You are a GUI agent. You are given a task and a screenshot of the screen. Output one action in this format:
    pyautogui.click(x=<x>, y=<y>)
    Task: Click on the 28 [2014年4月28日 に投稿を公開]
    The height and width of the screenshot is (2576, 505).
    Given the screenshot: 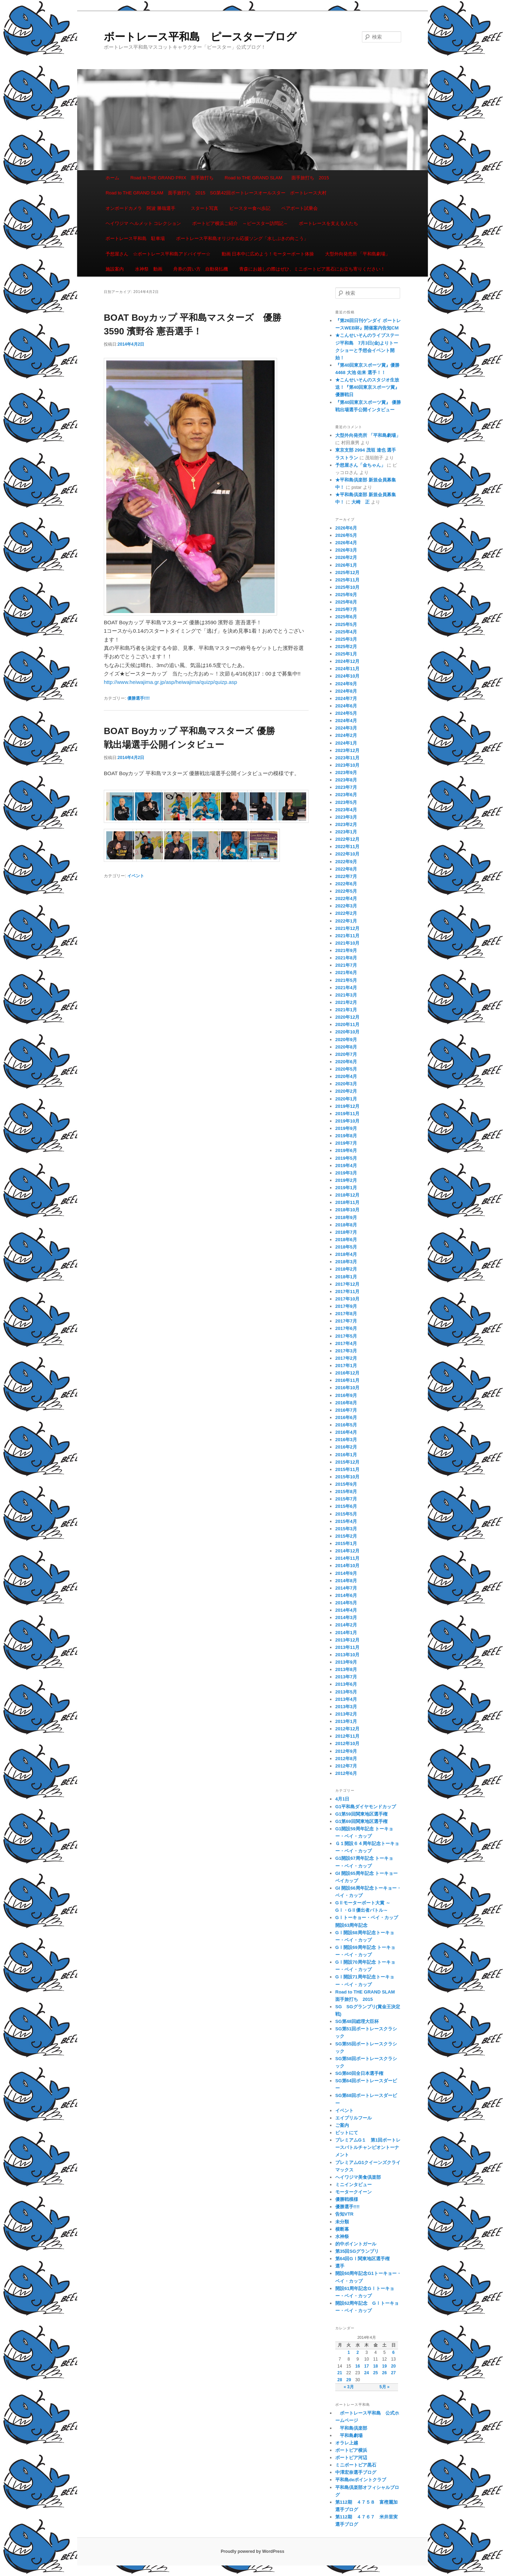 What is the action you would take?
    pyautogui.click(x=339, y=2379)
    